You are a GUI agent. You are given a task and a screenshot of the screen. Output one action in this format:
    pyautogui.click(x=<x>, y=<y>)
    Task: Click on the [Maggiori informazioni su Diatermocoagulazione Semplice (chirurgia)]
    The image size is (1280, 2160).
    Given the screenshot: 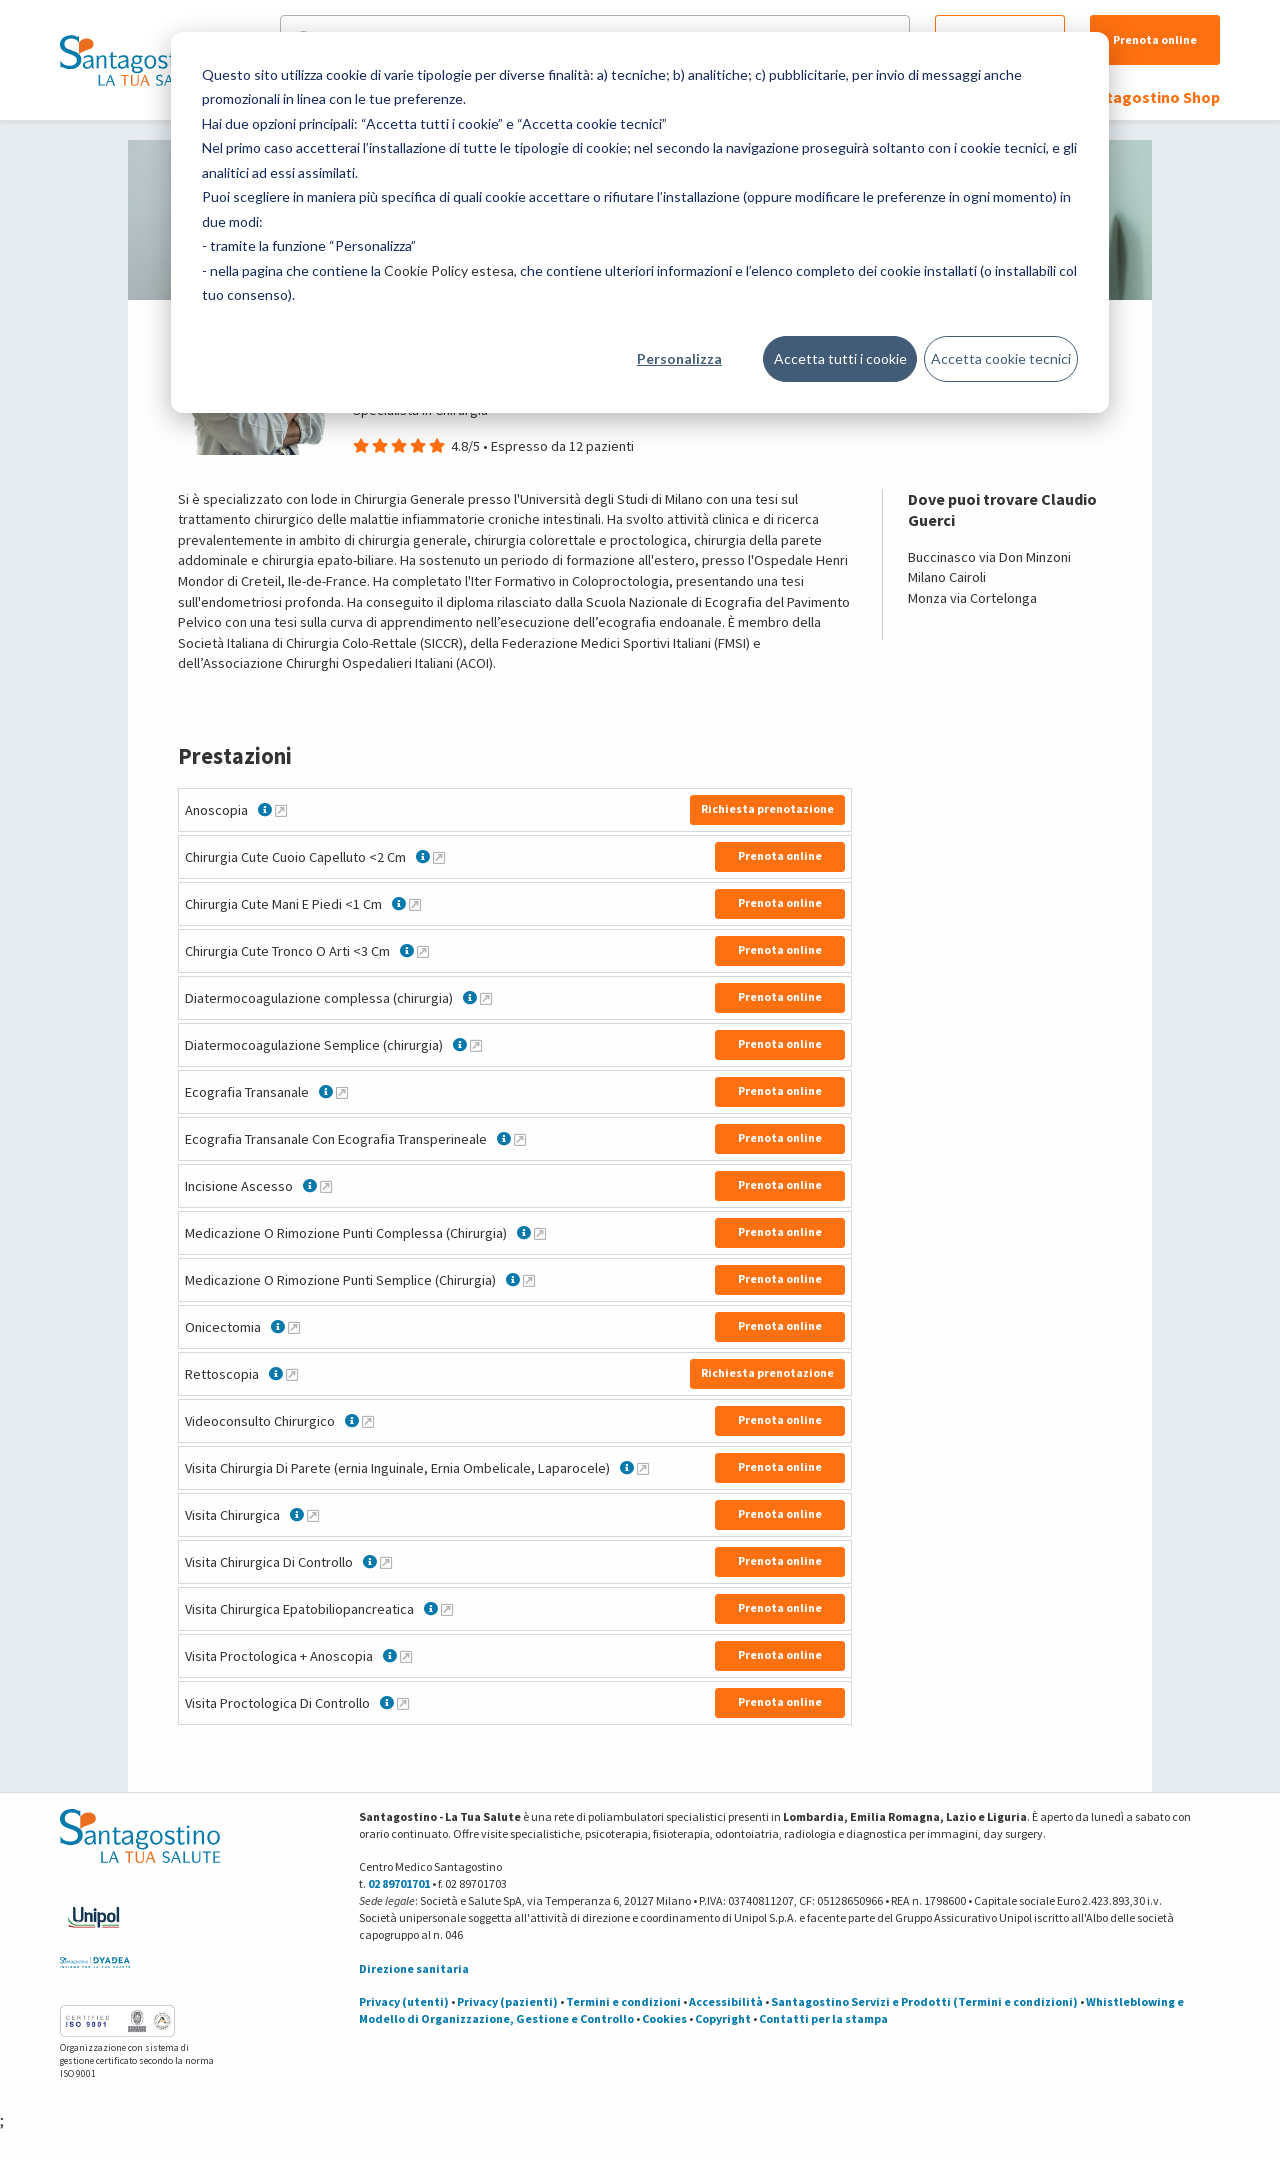 What is the action you would take?
    pyautogui.click(x=476, y=1045)
    